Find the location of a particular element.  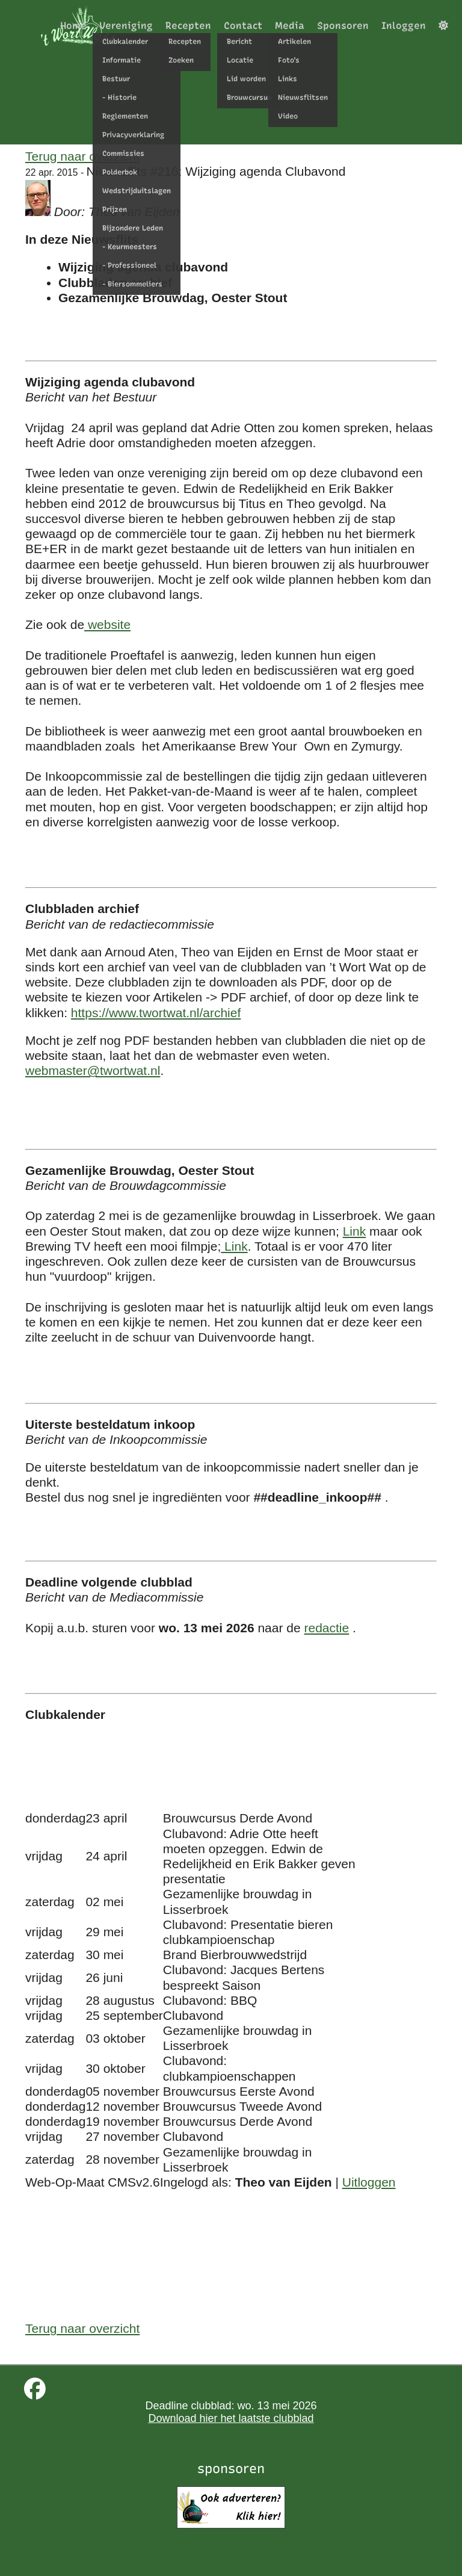

Uitloggen is located at coordinates (369, 2182).